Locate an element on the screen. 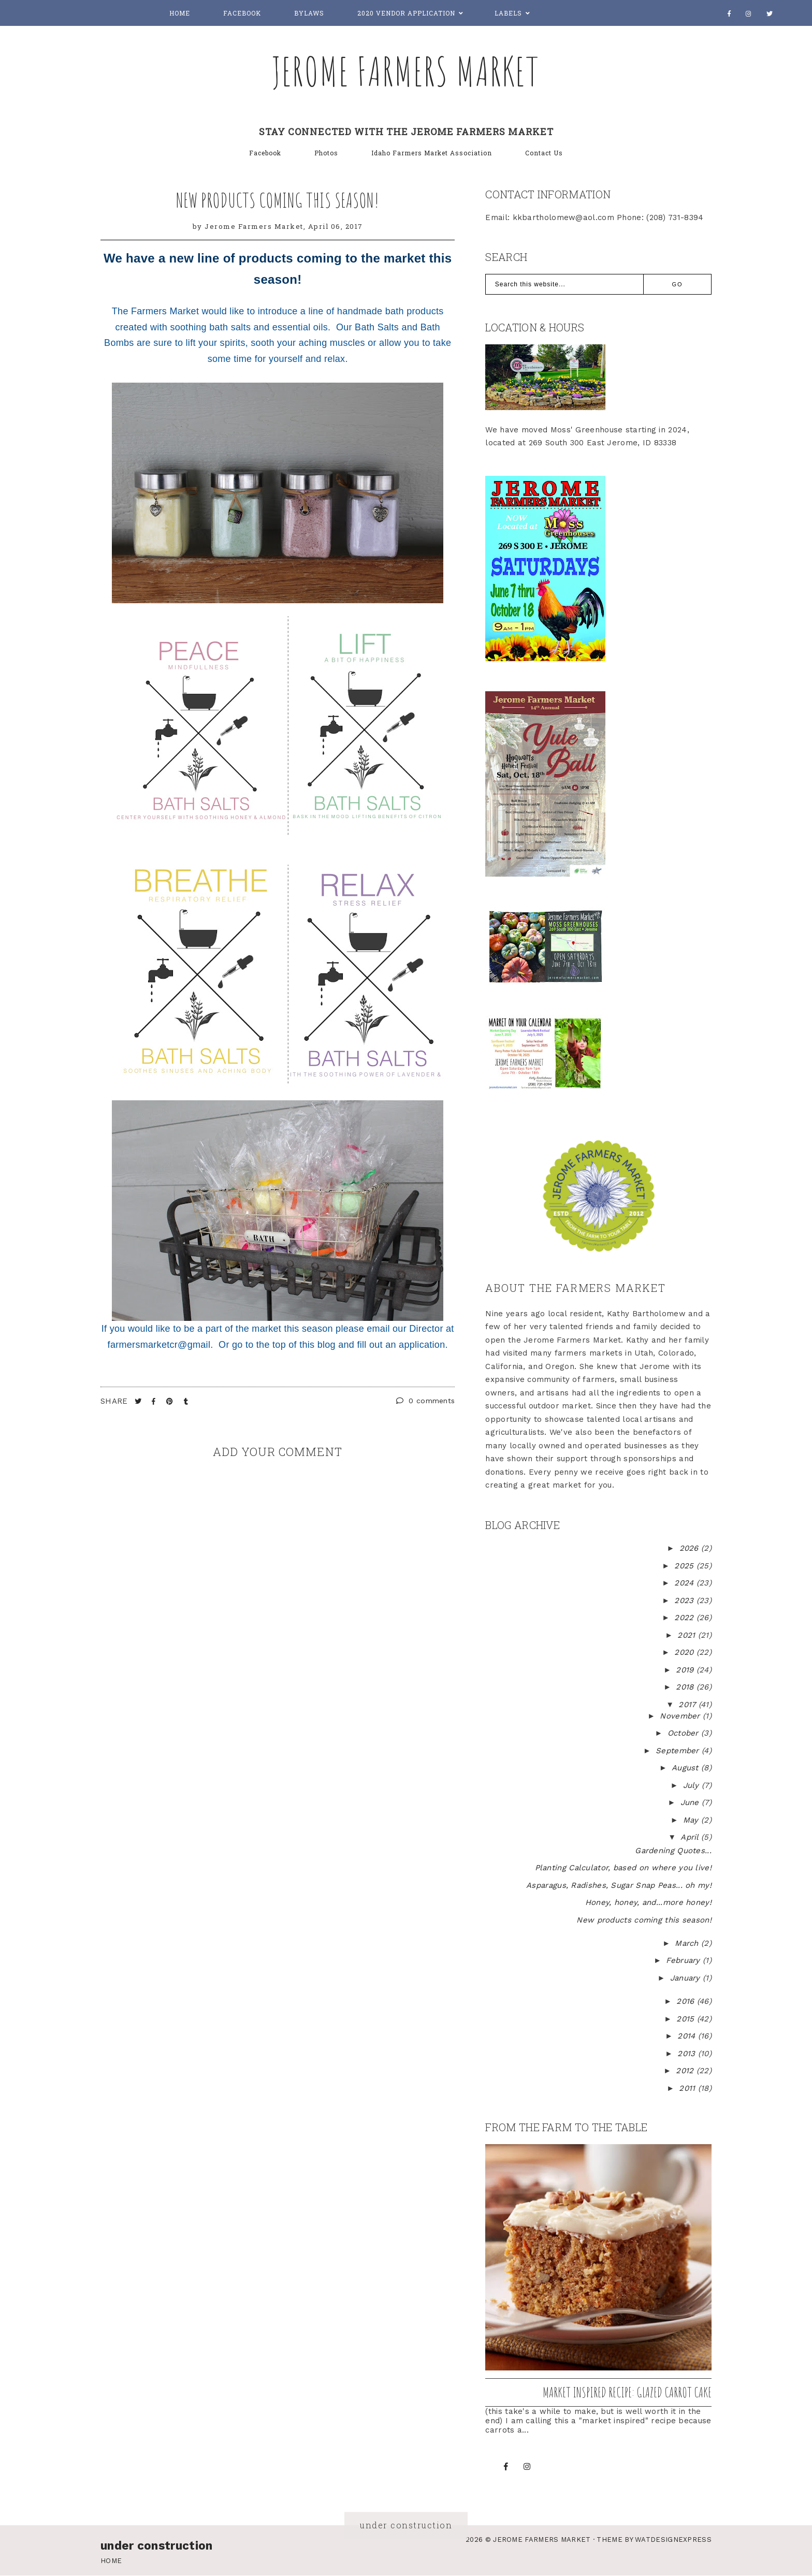 The image size is (812, 2576). July is located at coordinates (692, 1785).